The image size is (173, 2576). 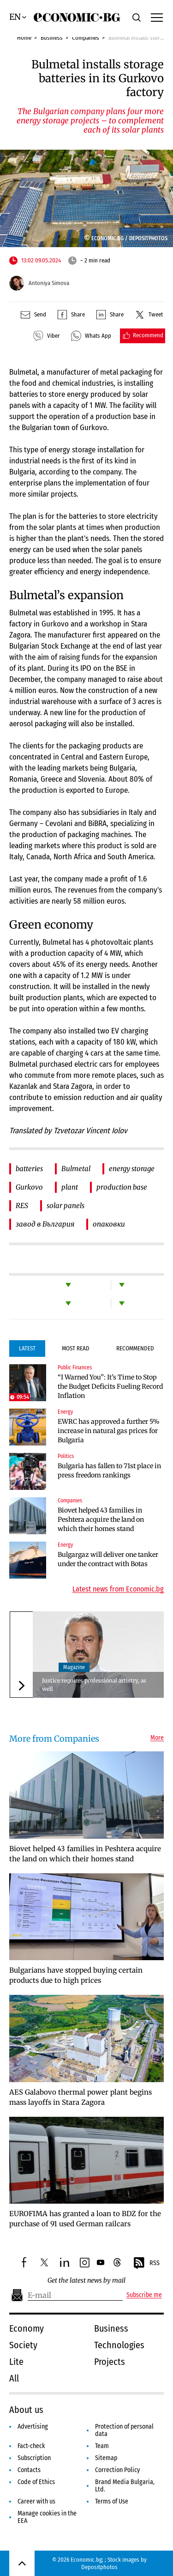 I want to click on Economy, so click(x=26, y=2328).